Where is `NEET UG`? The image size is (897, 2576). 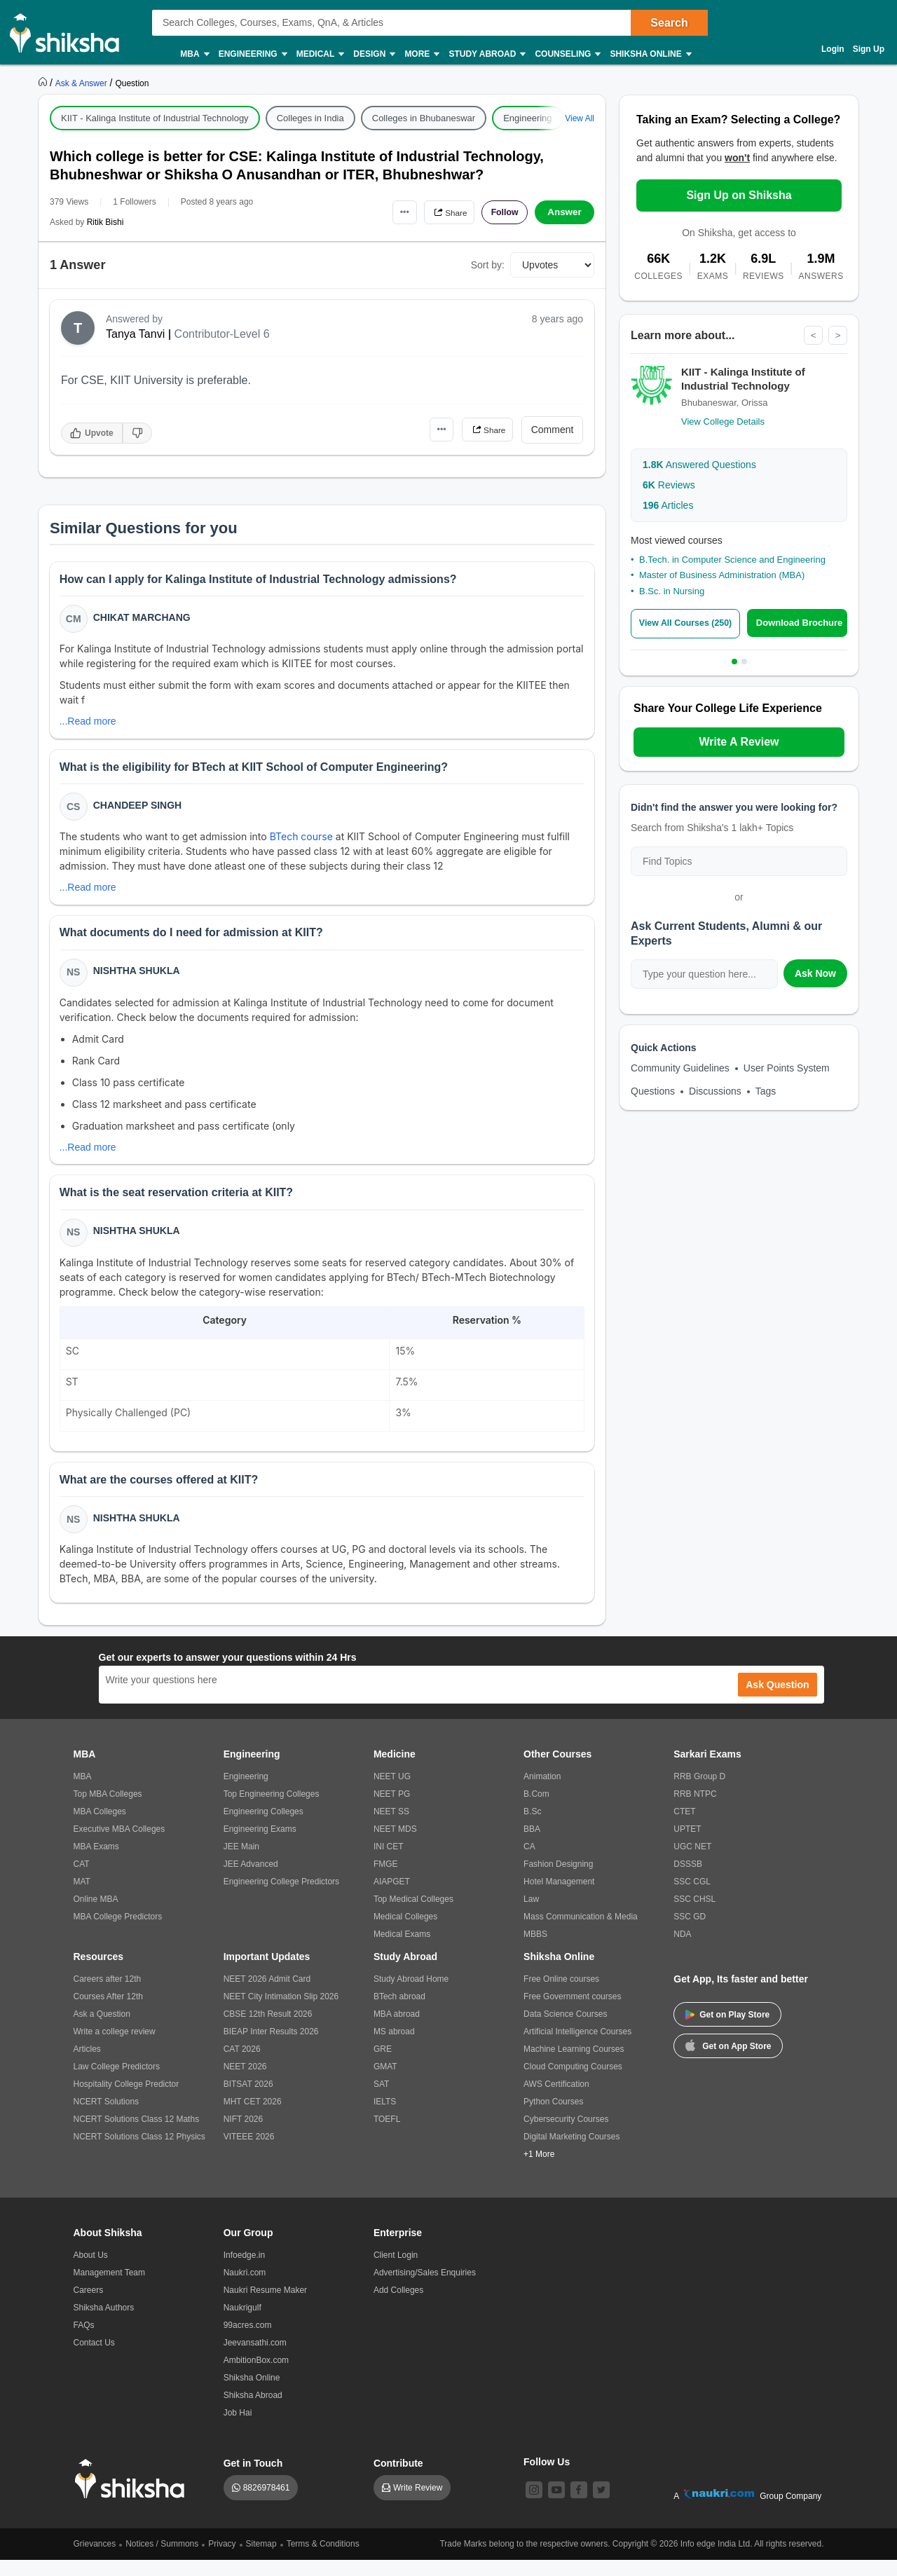 NEET UG is located at coordinates (392, 1792).